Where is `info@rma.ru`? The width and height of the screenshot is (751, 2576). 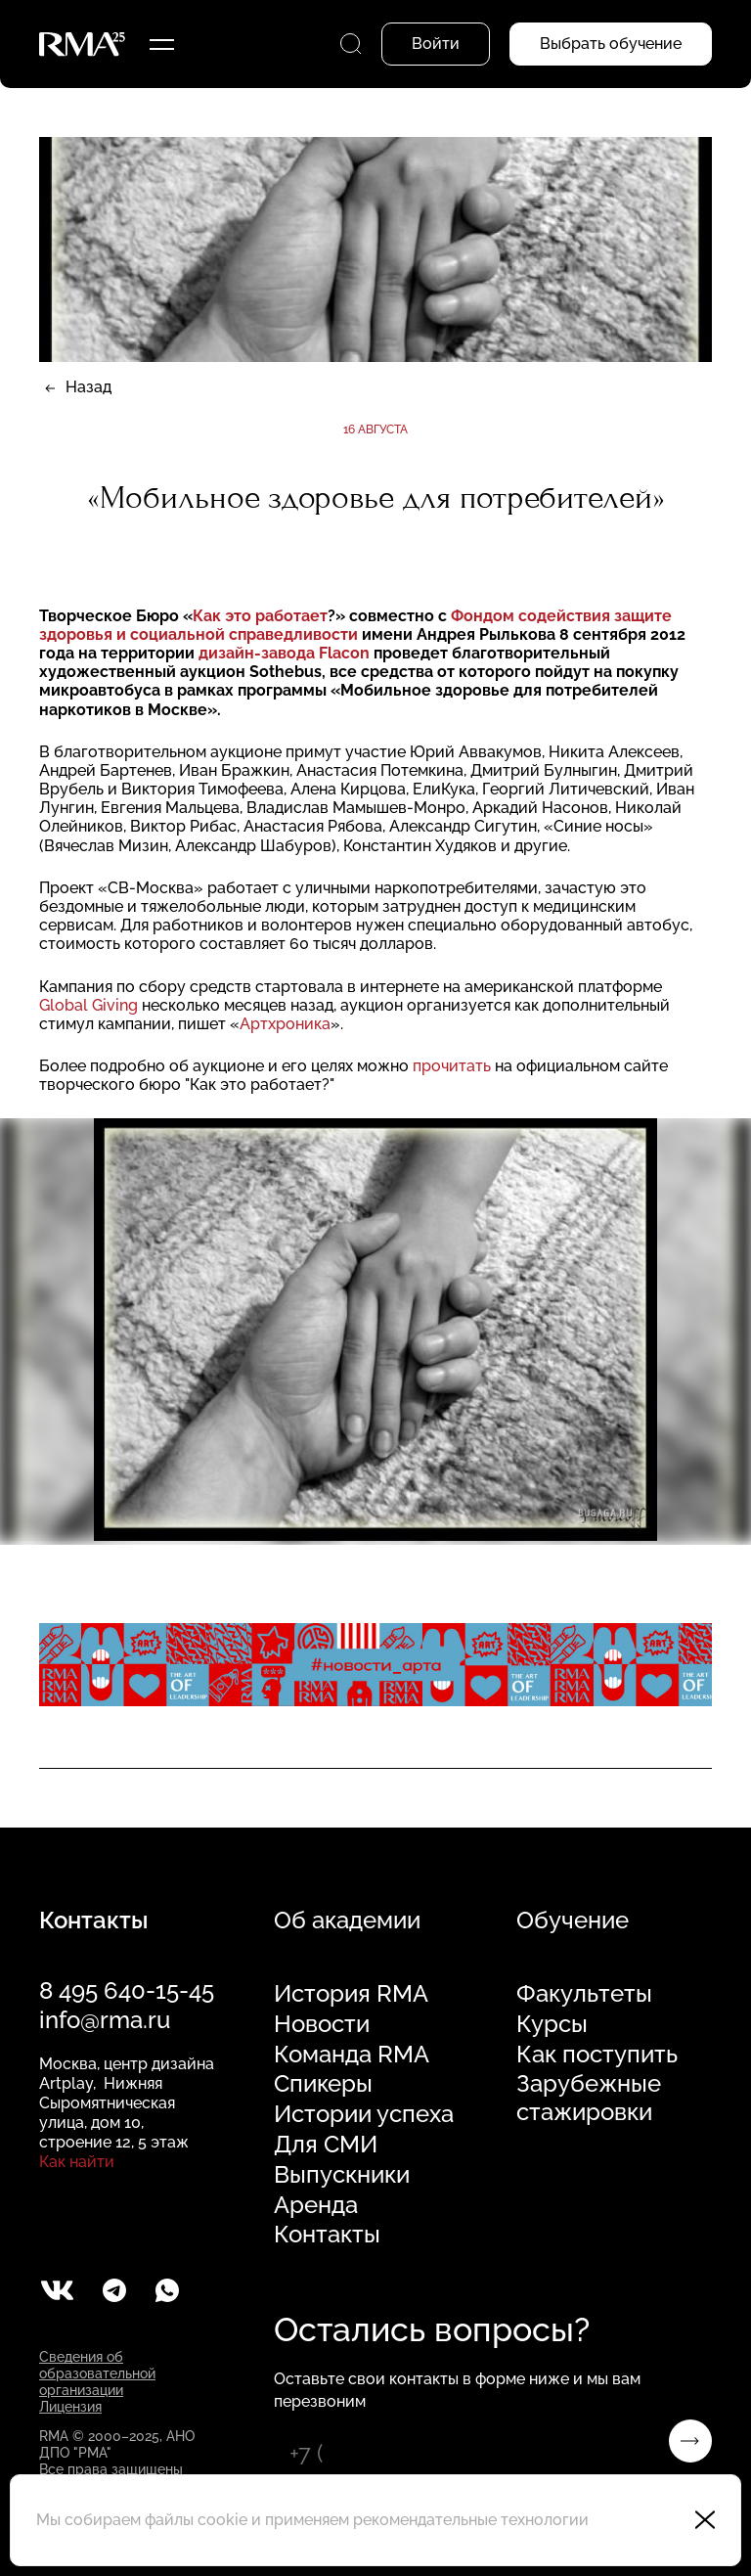
info@rma.ru is located at coordinates (104, 2020).